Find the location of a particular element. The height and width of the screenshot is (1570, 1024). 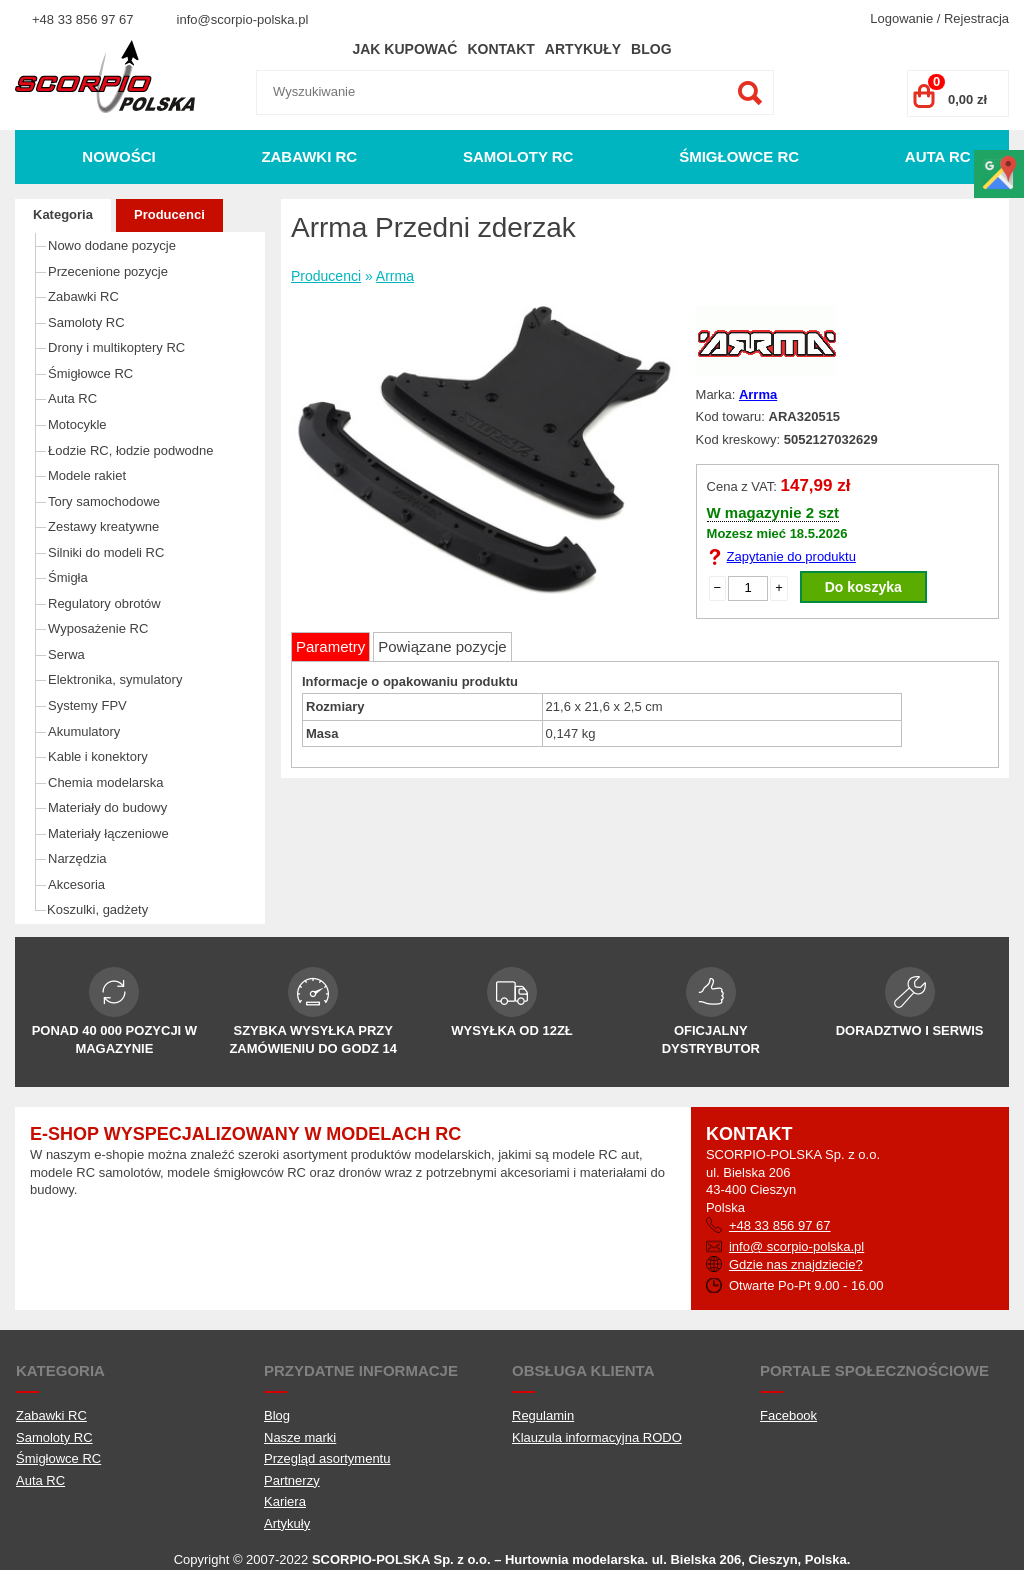

info@scorpio-polska.pl is located at coordinates (243, 19).